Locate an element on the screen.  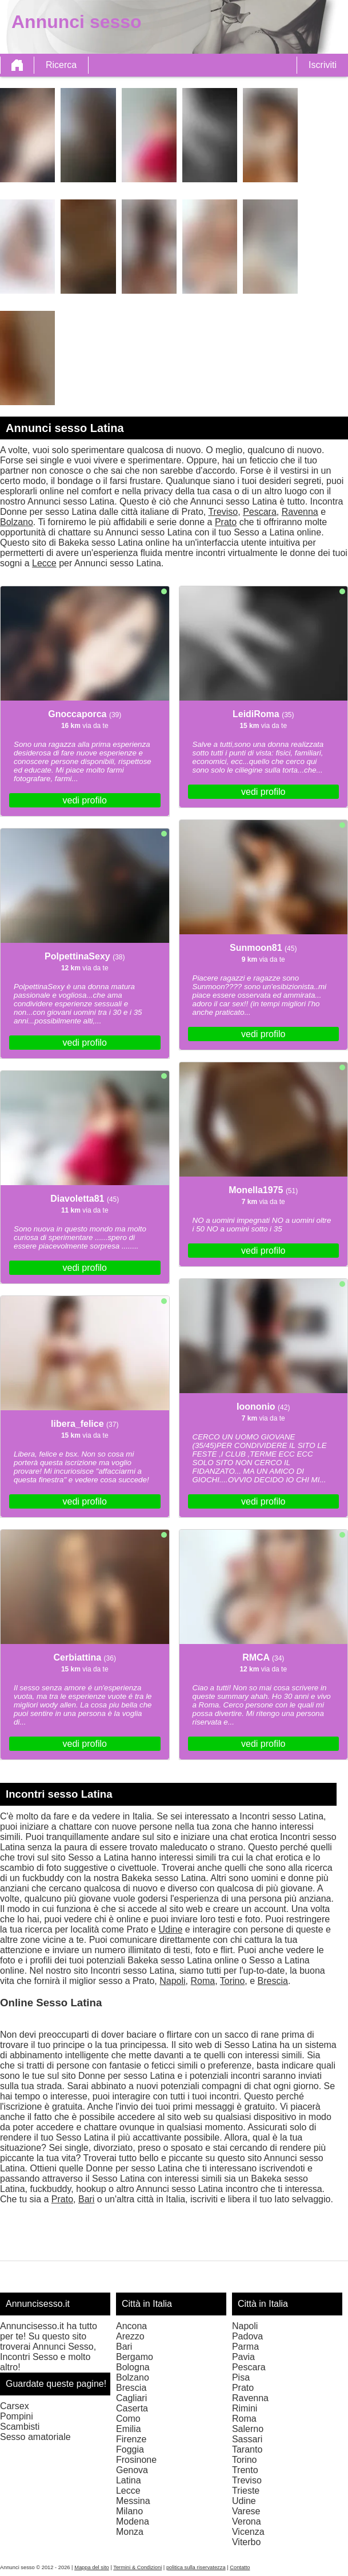
Bolzano is located at coordinates (16, 522).